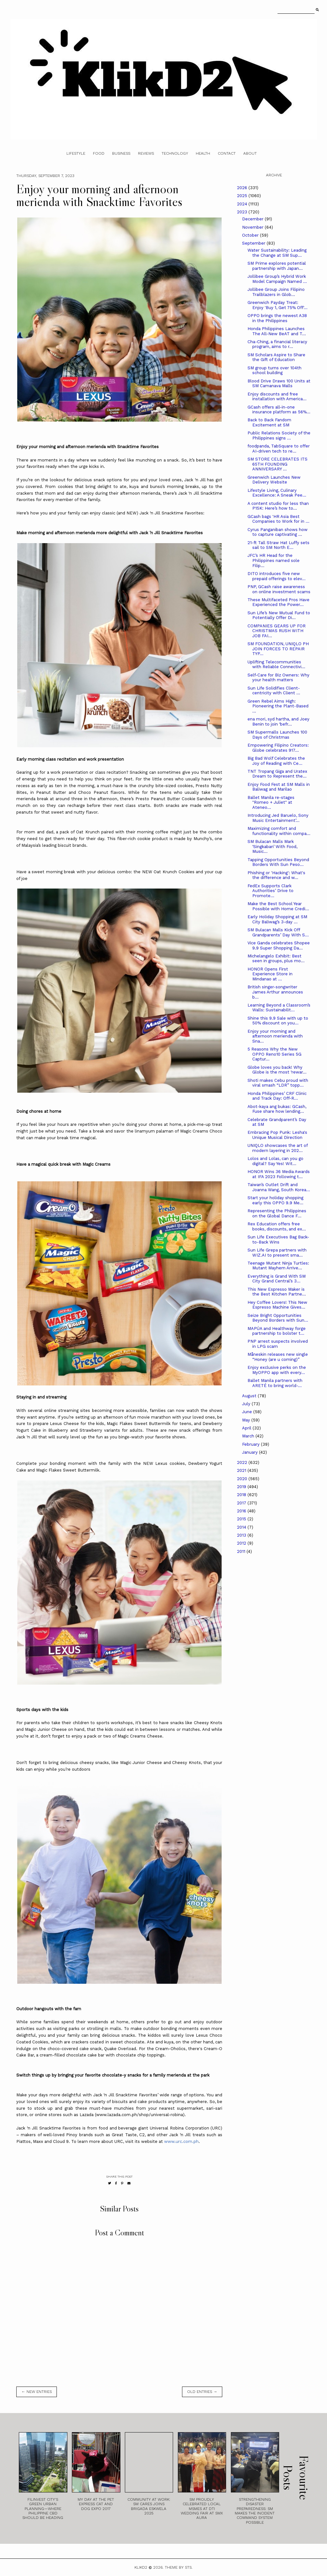 Image resolution: width=327 pixels, height=2576 pixels. I want to click on Honda Philippines’ CRF Clinic and Track Day: Off-R..., so click(277, 1096).